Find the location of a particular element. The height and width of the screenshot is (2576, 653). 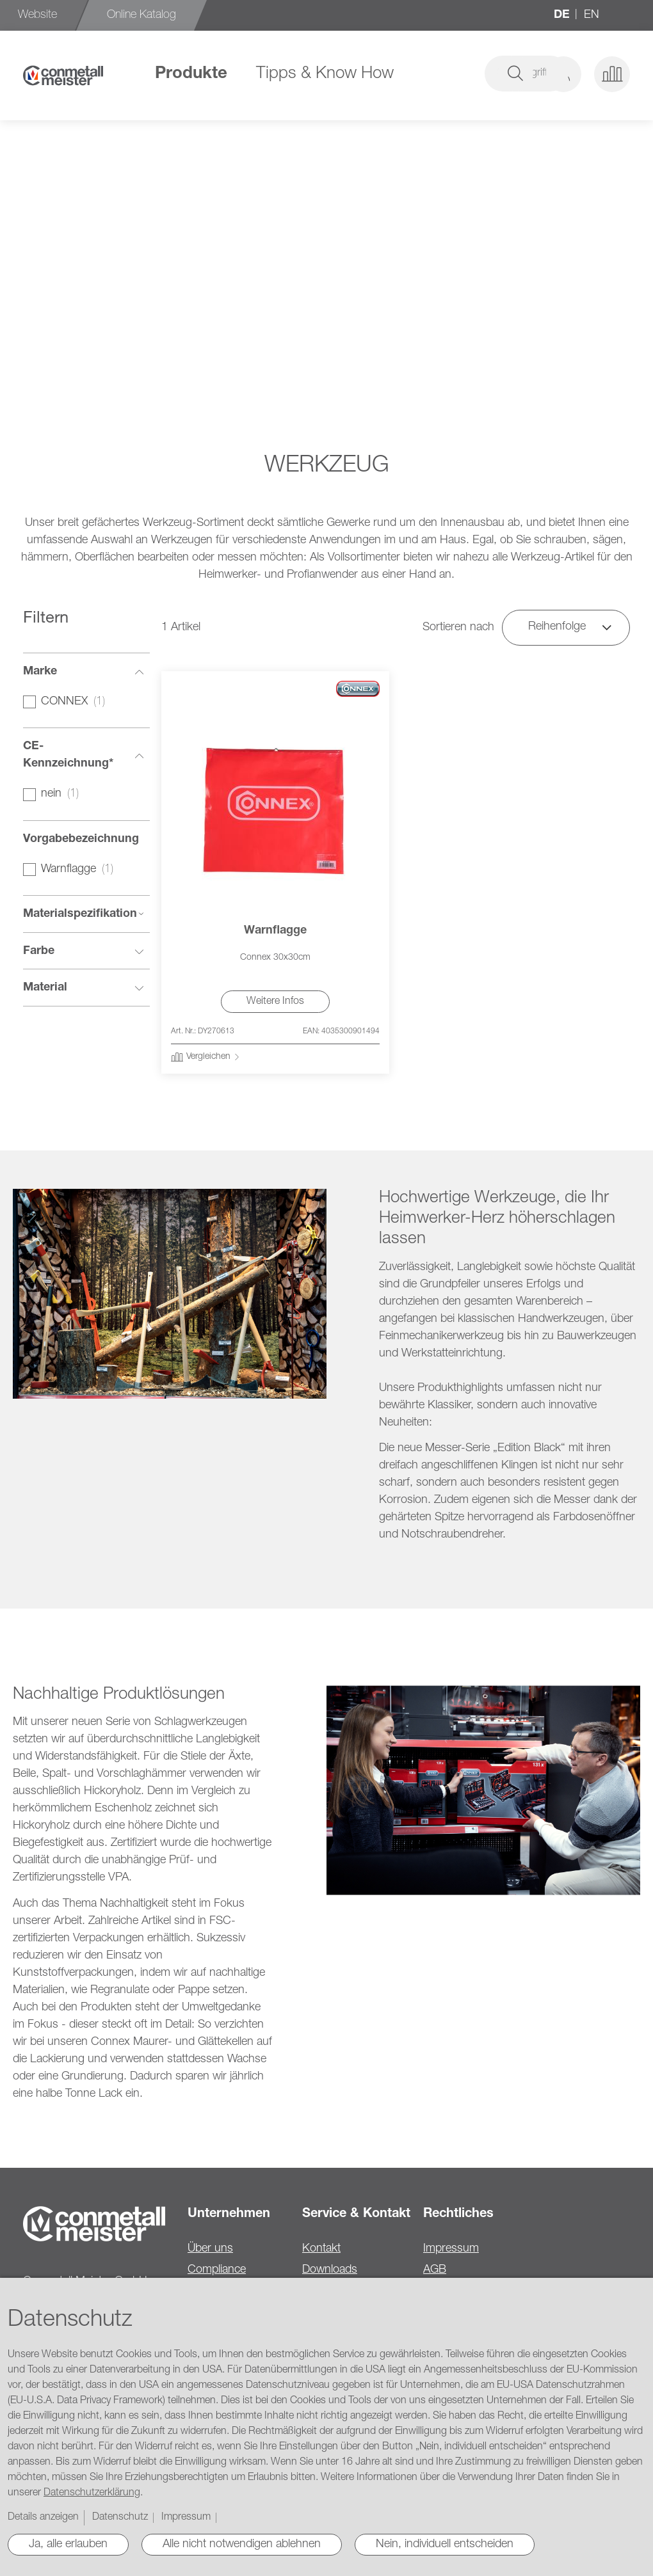

Materialspezifikation [tab] is located at coordinates (80, 914).